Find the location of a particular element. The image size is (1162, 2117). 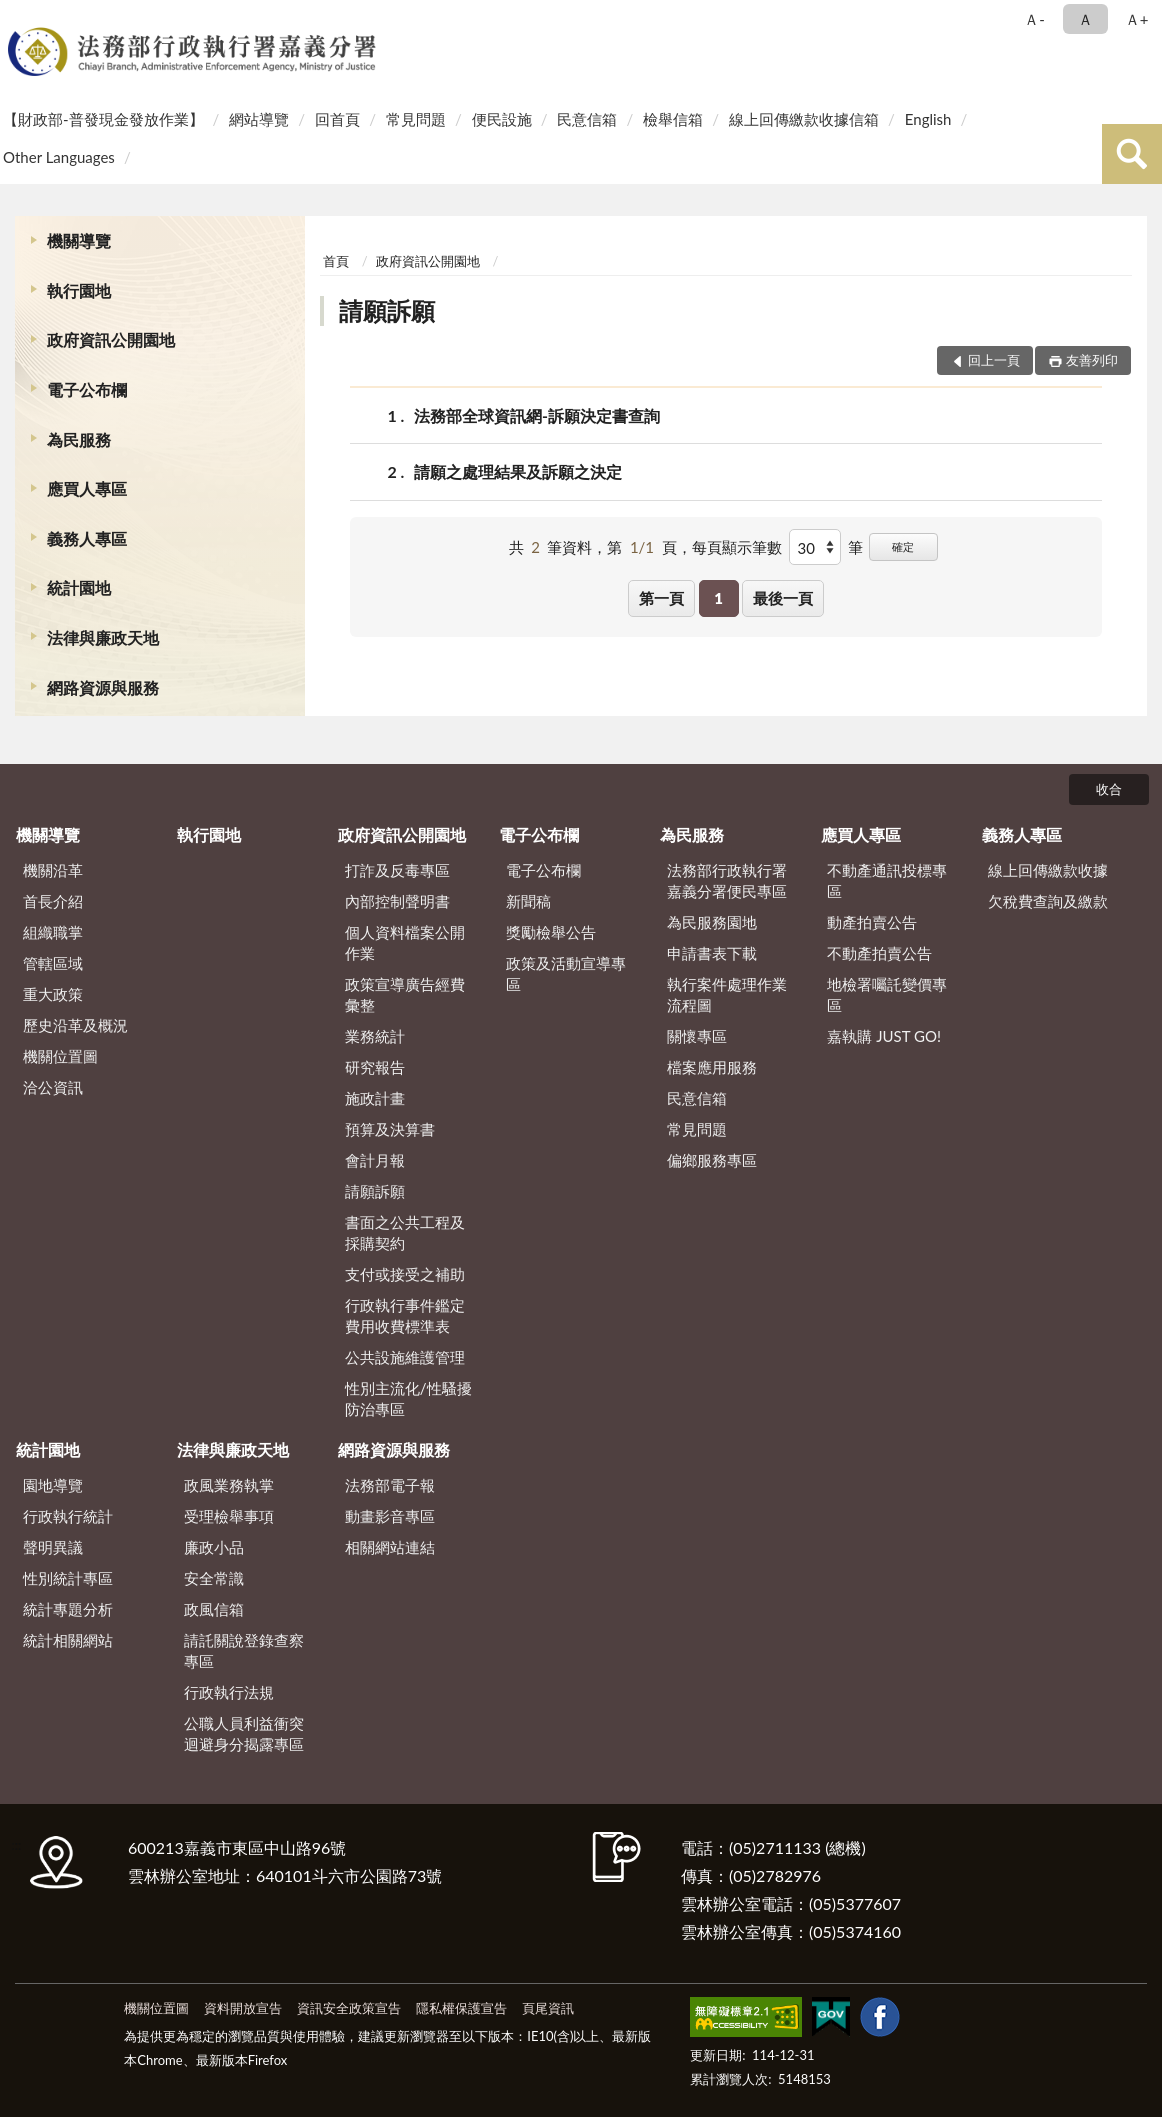

網路資源與服務 is located at coordinates (103, 687).